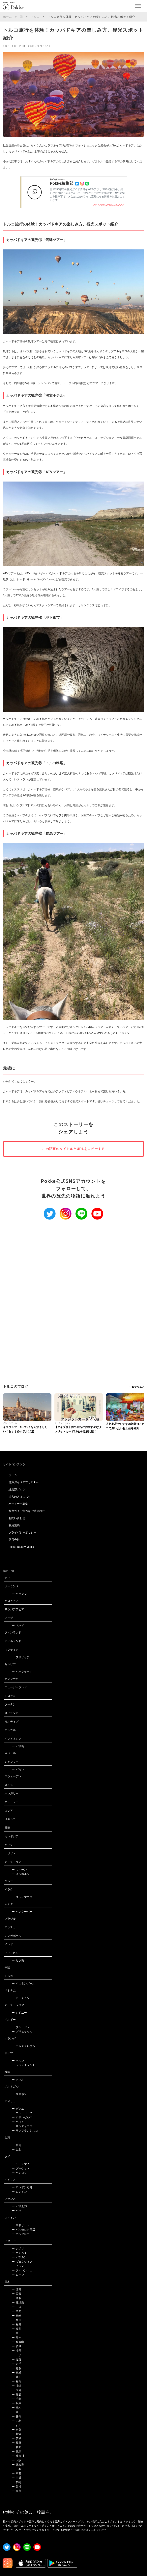 The image size is (147, 2576). What do you see at coordinates (135, 1387) in the screenshot?
I see `一覧で見る` at bounding box center [135, 1387].